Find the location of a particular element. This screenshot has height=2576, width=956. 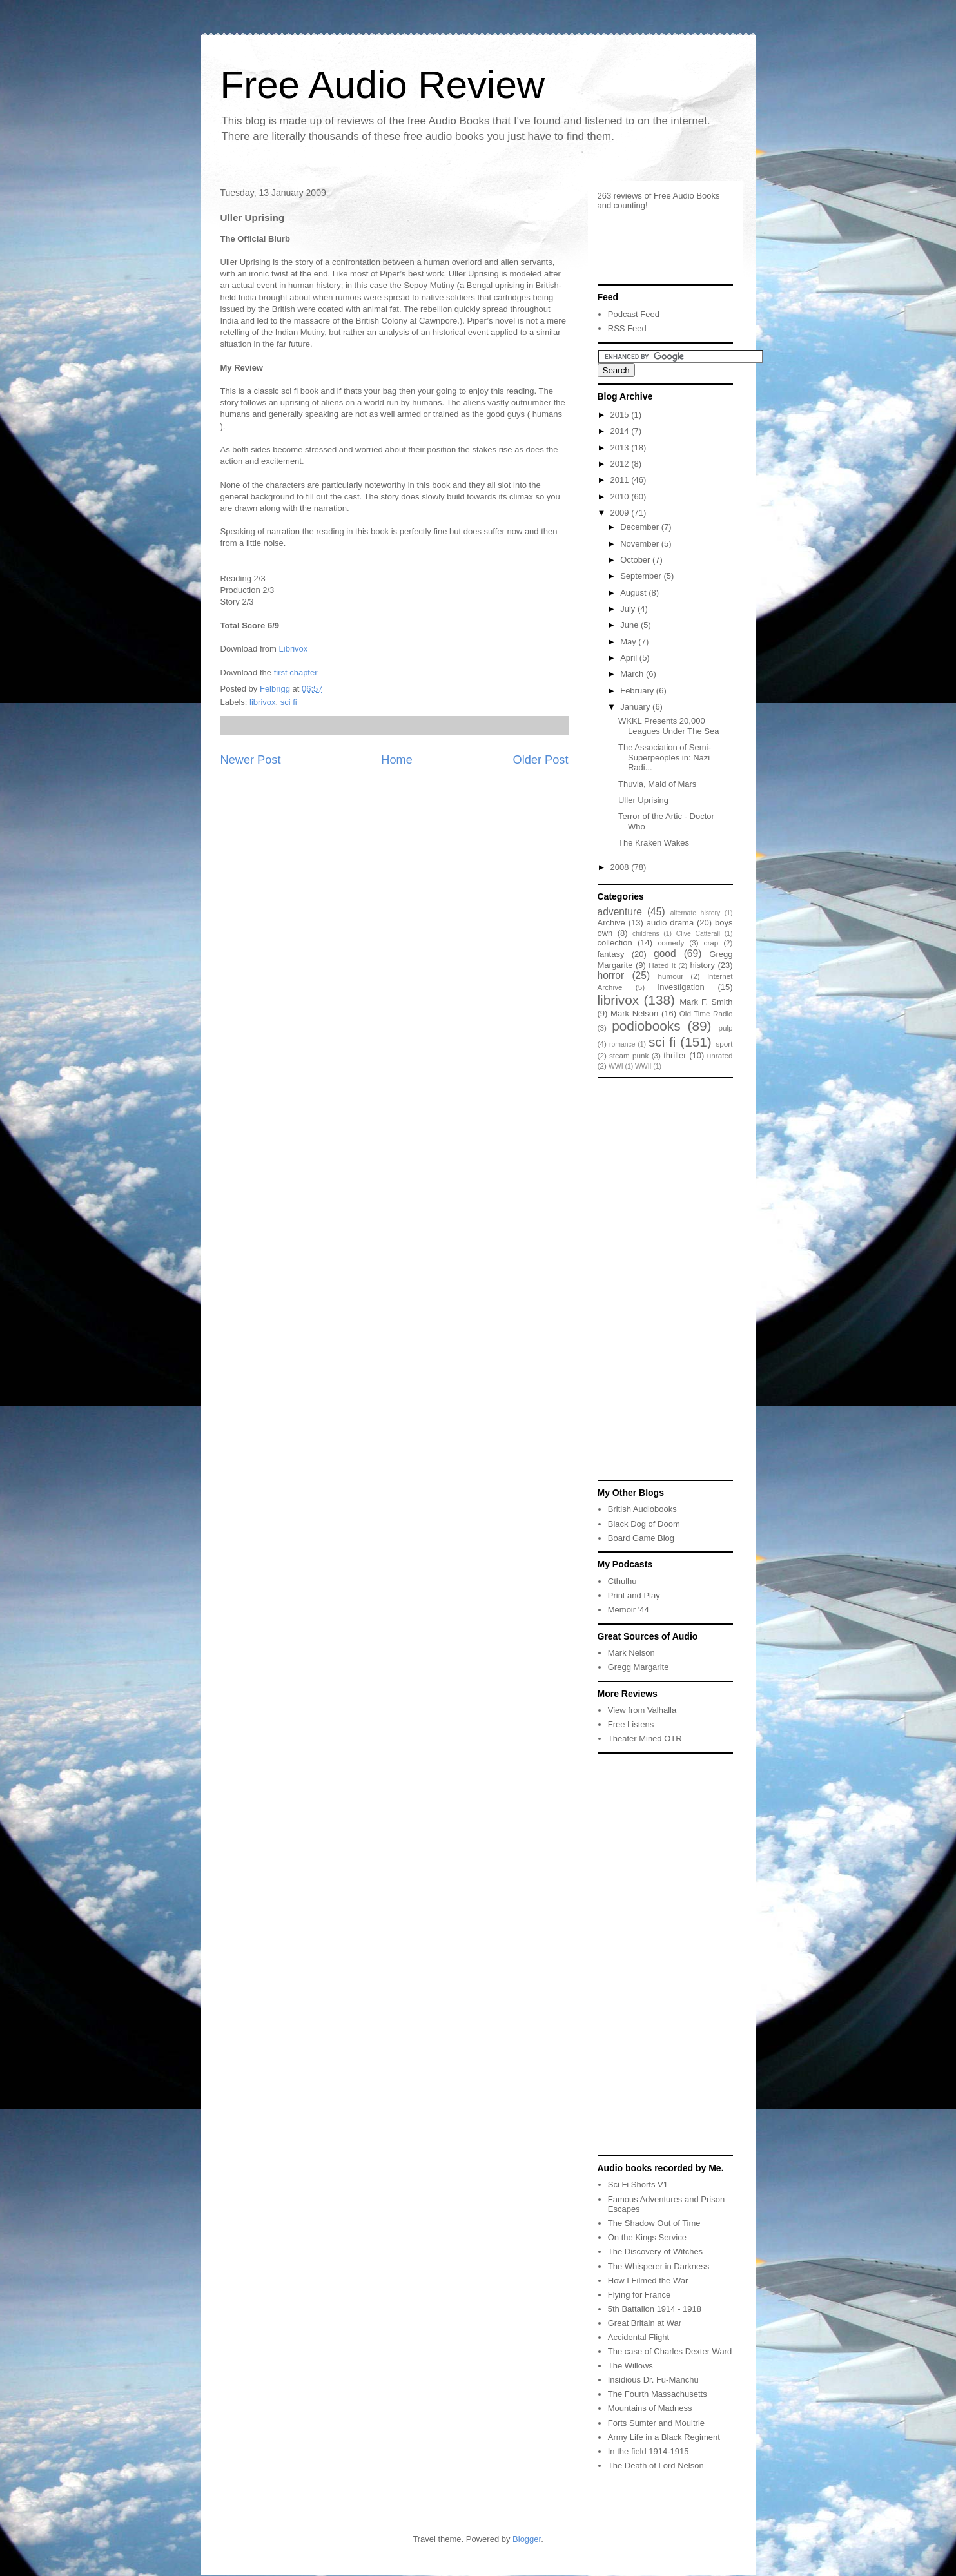

On the Kings Service is located at coordinates (647, 2237).